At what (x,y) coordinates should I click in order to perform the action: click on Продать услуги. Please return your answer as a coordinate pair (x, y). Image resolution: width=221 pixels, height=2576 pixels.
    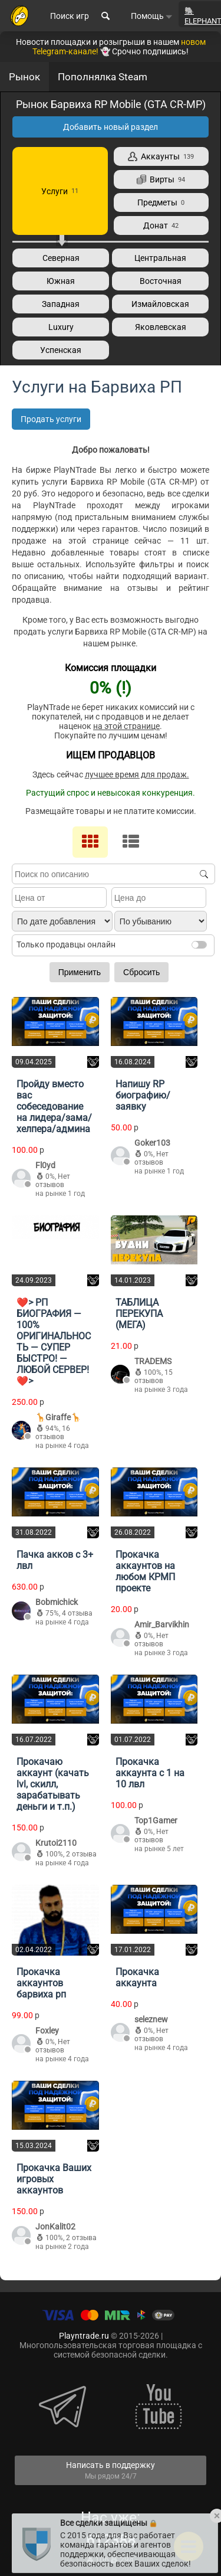
    Looking at the image, I should click on (51, 419).